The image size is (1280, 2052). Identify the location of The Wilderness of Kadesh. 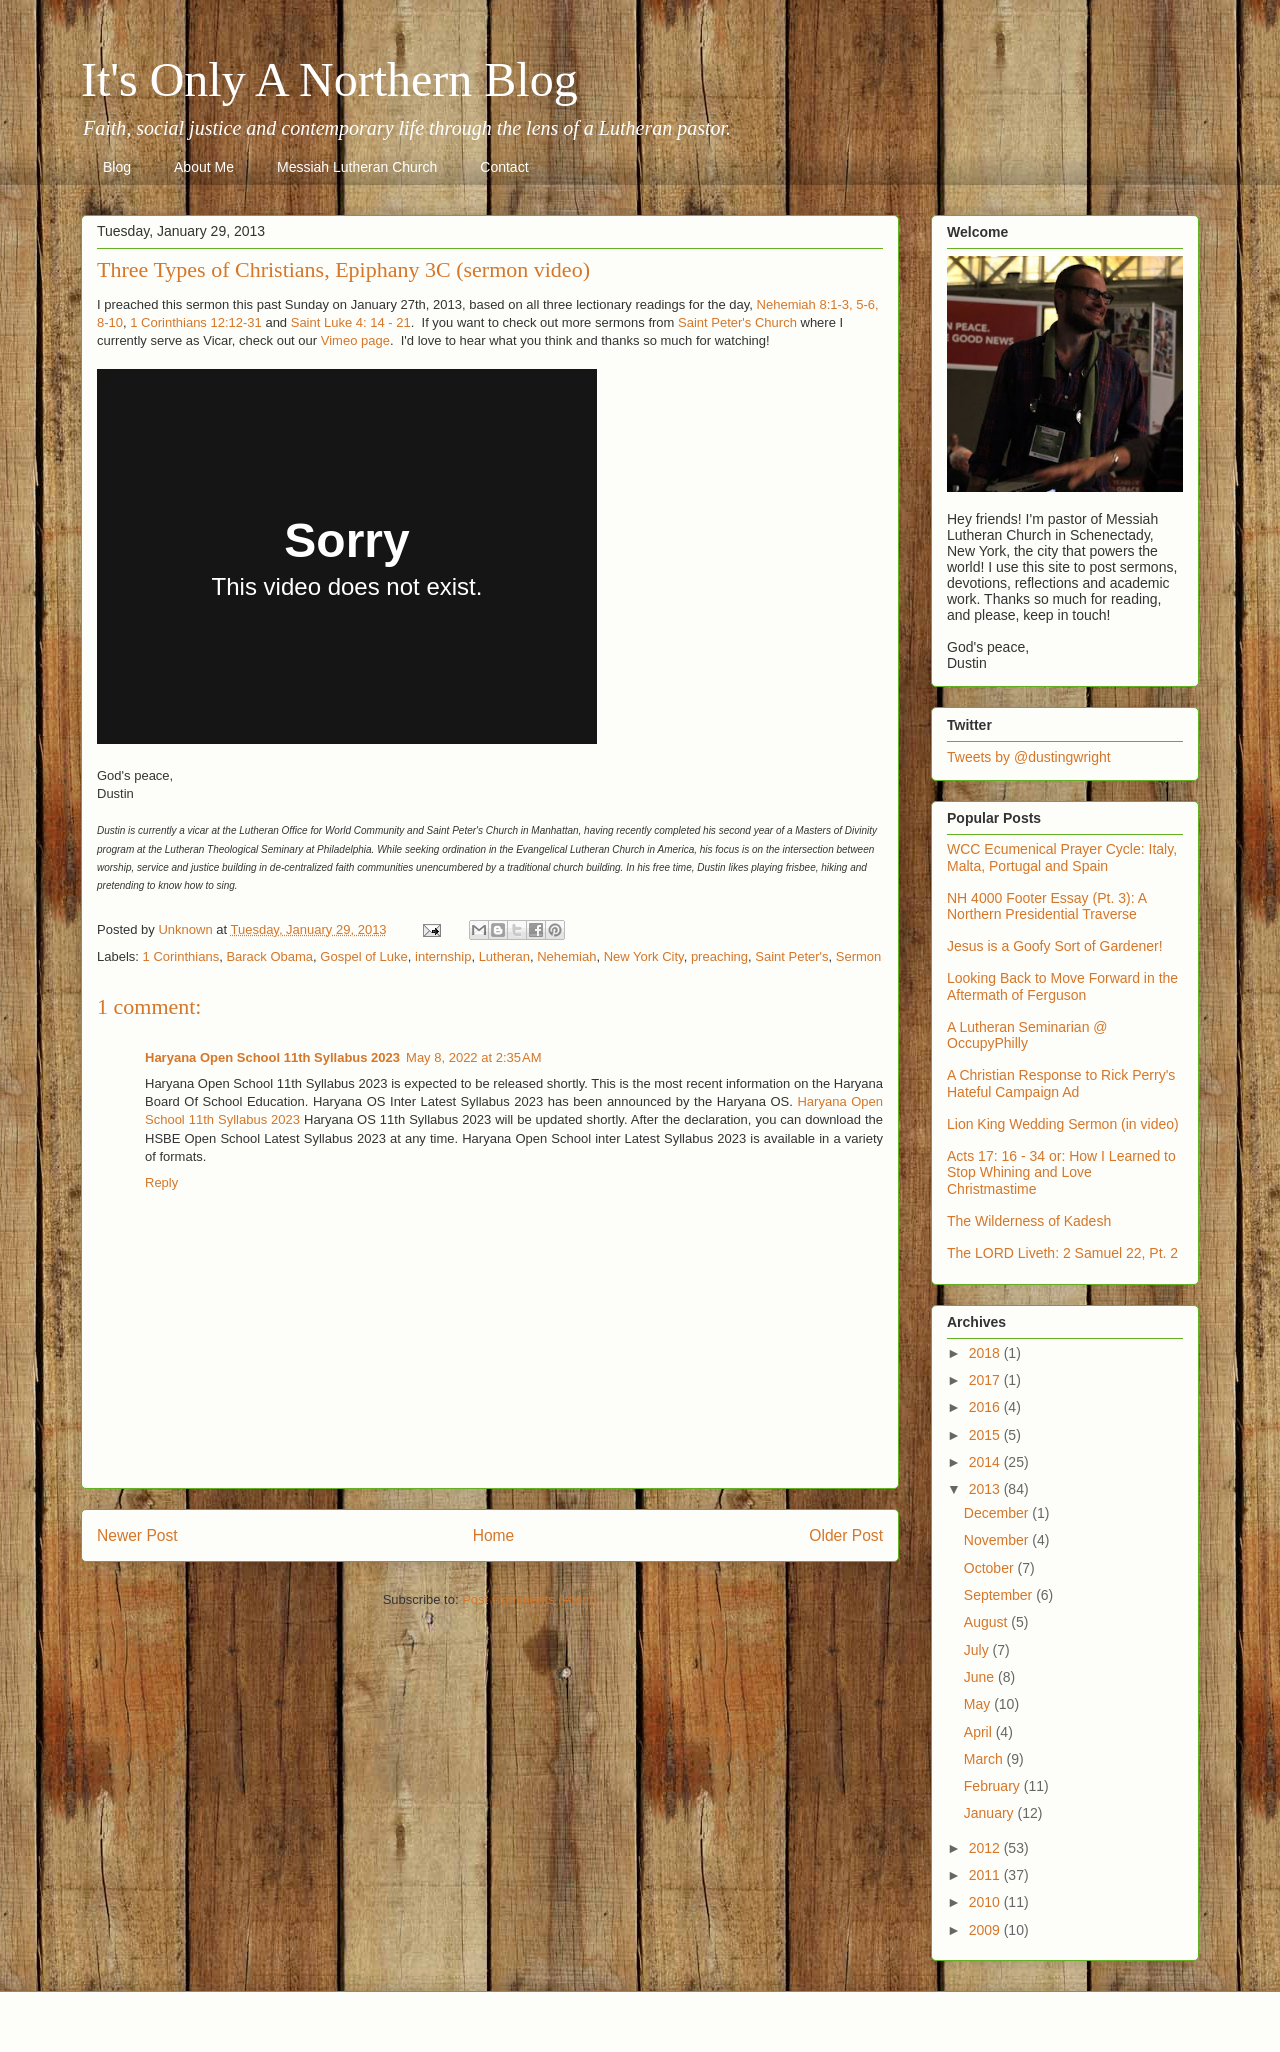
(1029, 1221).